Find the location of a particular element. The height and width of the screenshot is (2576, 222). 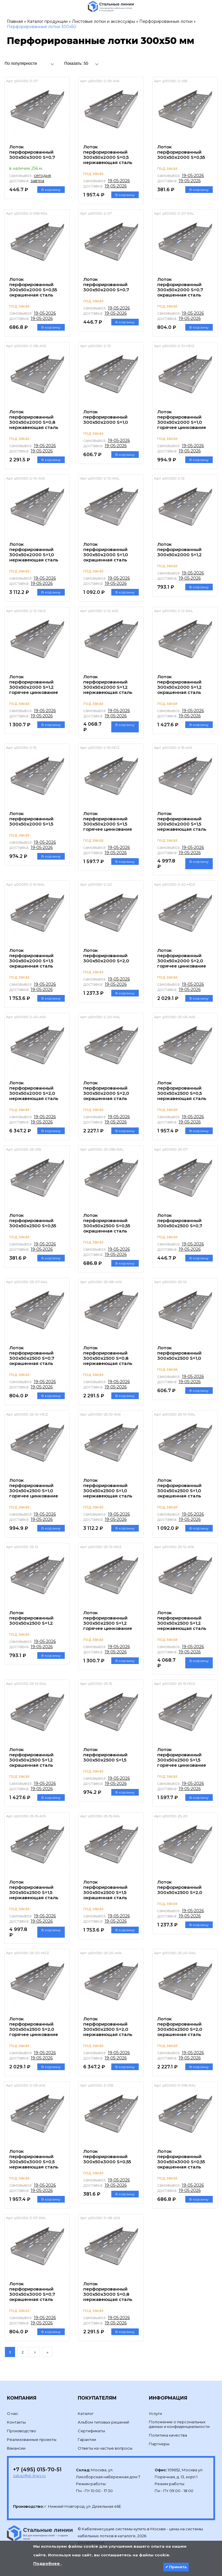

Лоток перфорированный 300х50х2500 S=1,5 горячее цинкование is located at coordinates (181, 1757).